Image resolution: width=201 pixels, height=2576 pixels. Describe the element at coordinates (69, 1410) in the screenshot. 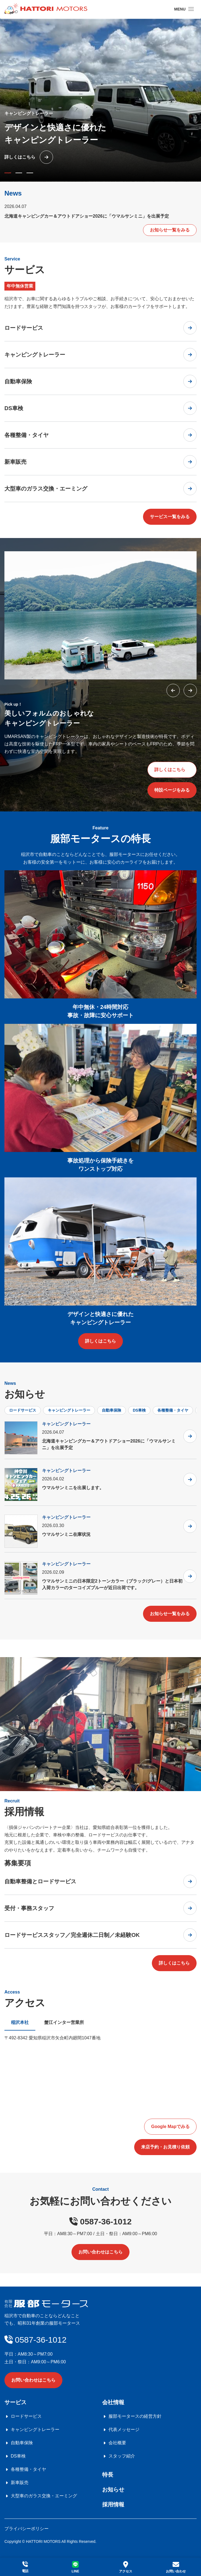

I see `キャンピングトレーラー` at that location.